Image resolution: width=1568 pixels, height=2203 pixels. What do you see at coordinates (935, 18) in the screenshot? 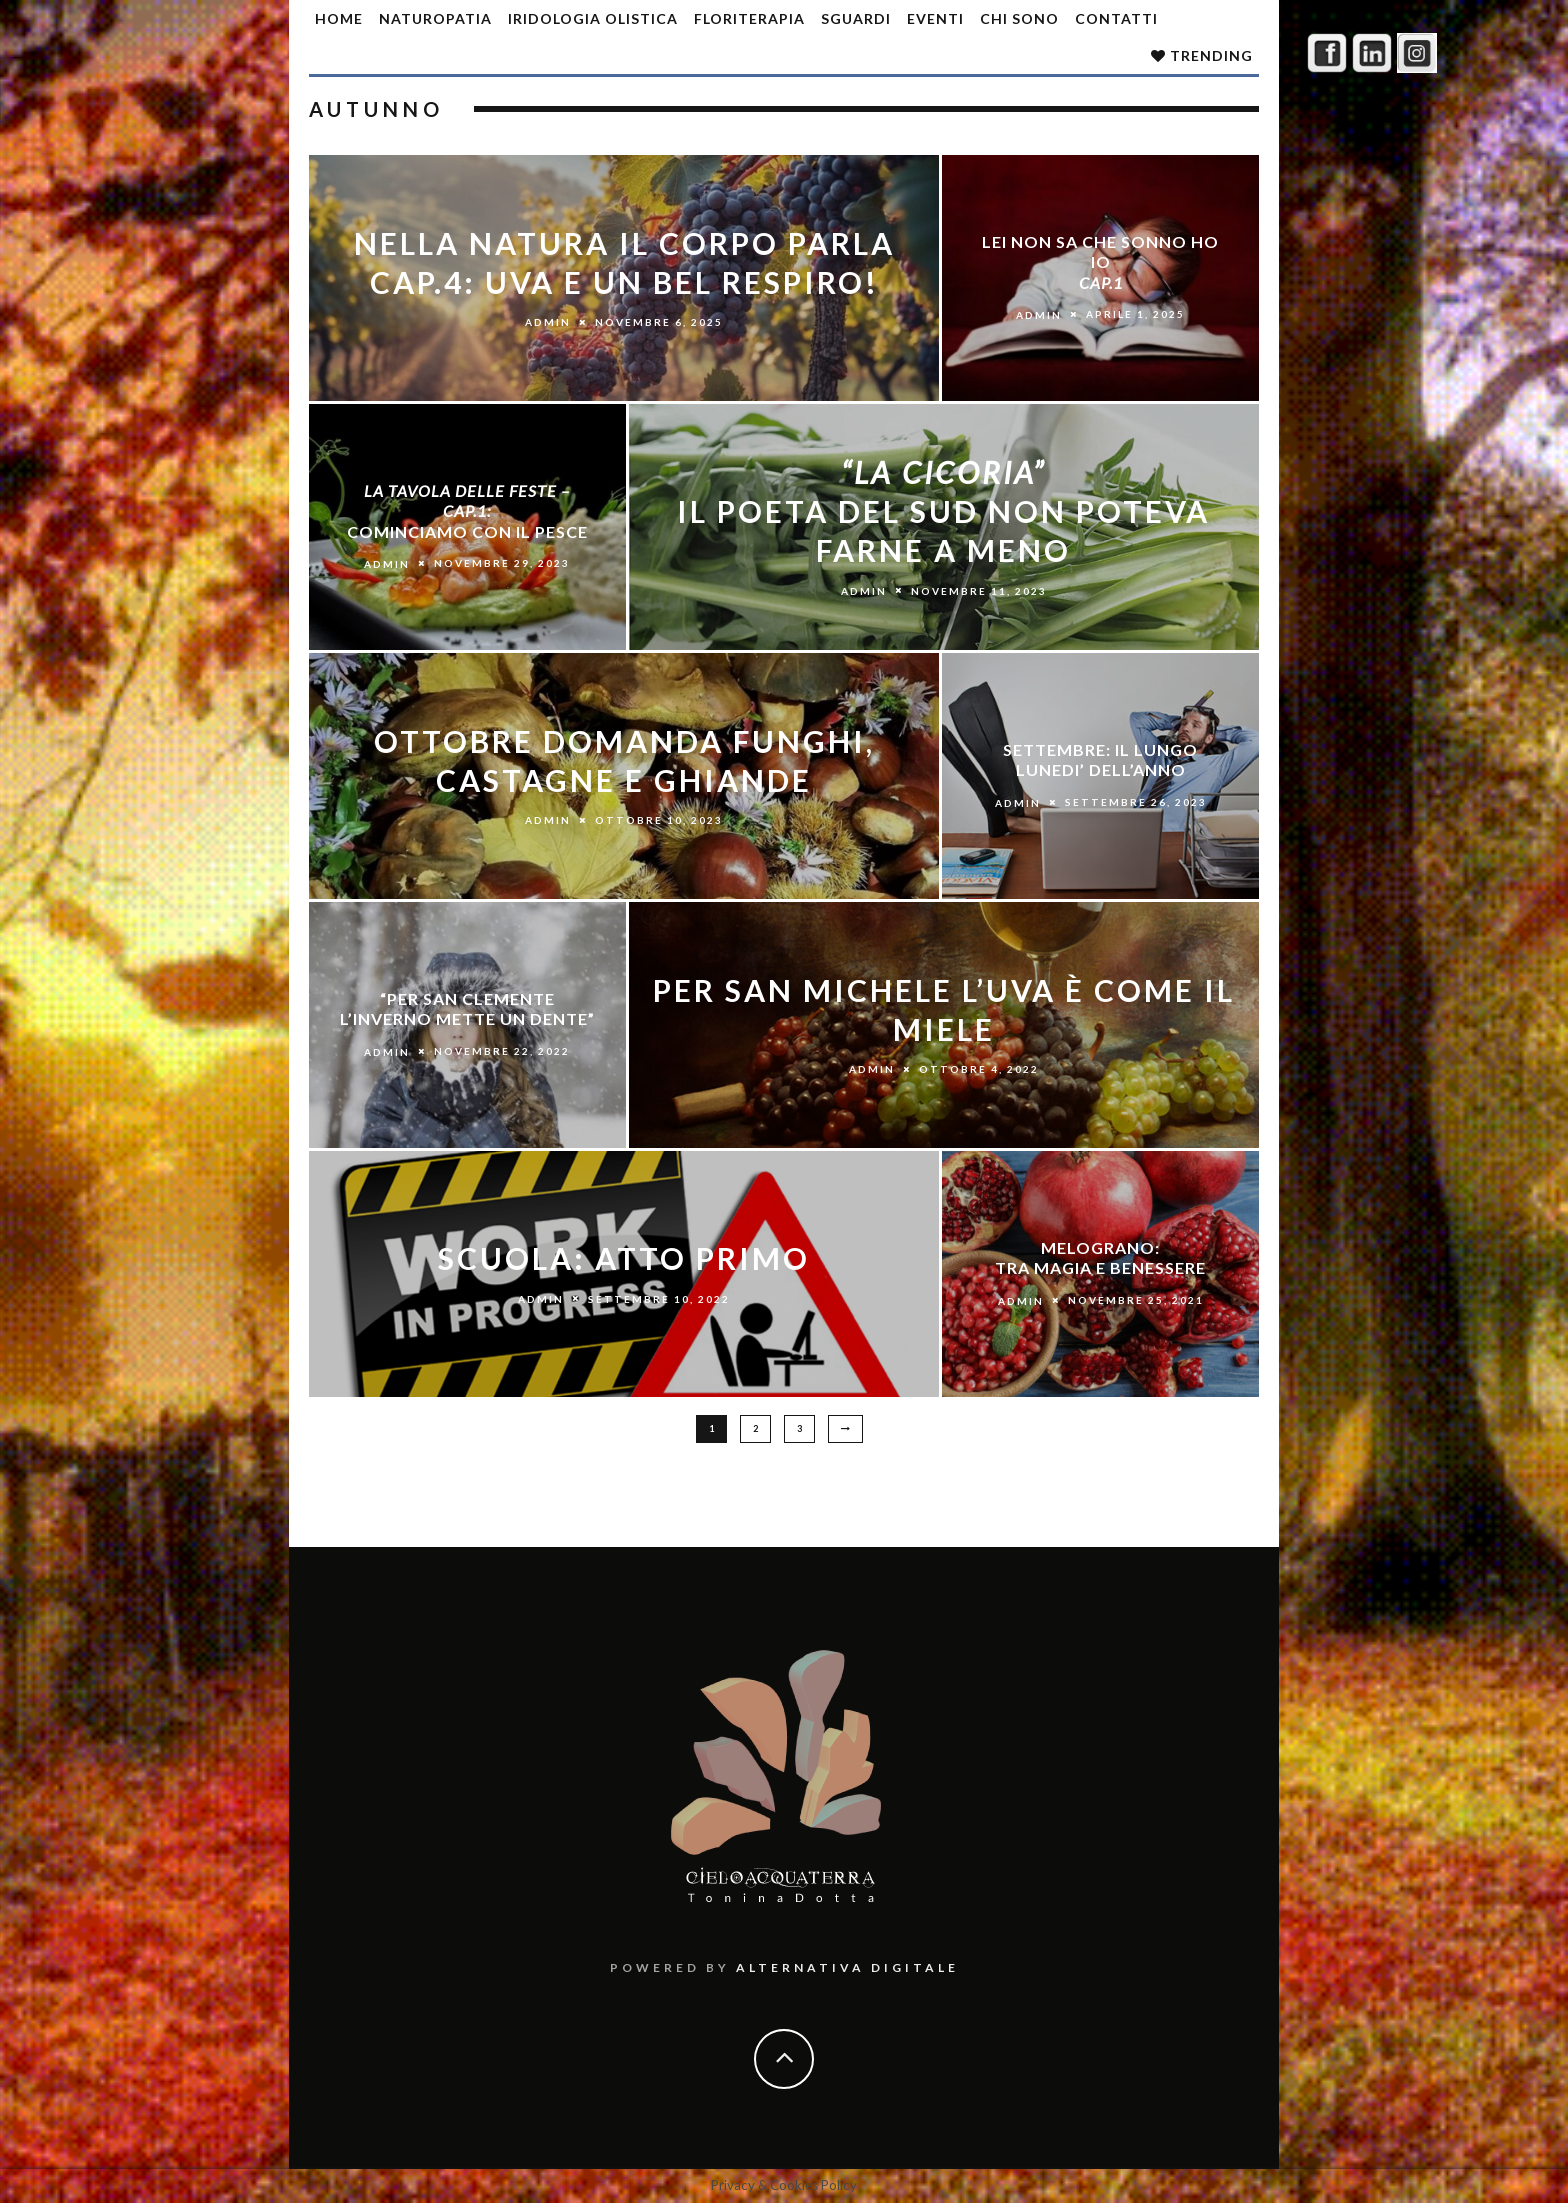
I see `Eventi` at bounding box center [935, 18].